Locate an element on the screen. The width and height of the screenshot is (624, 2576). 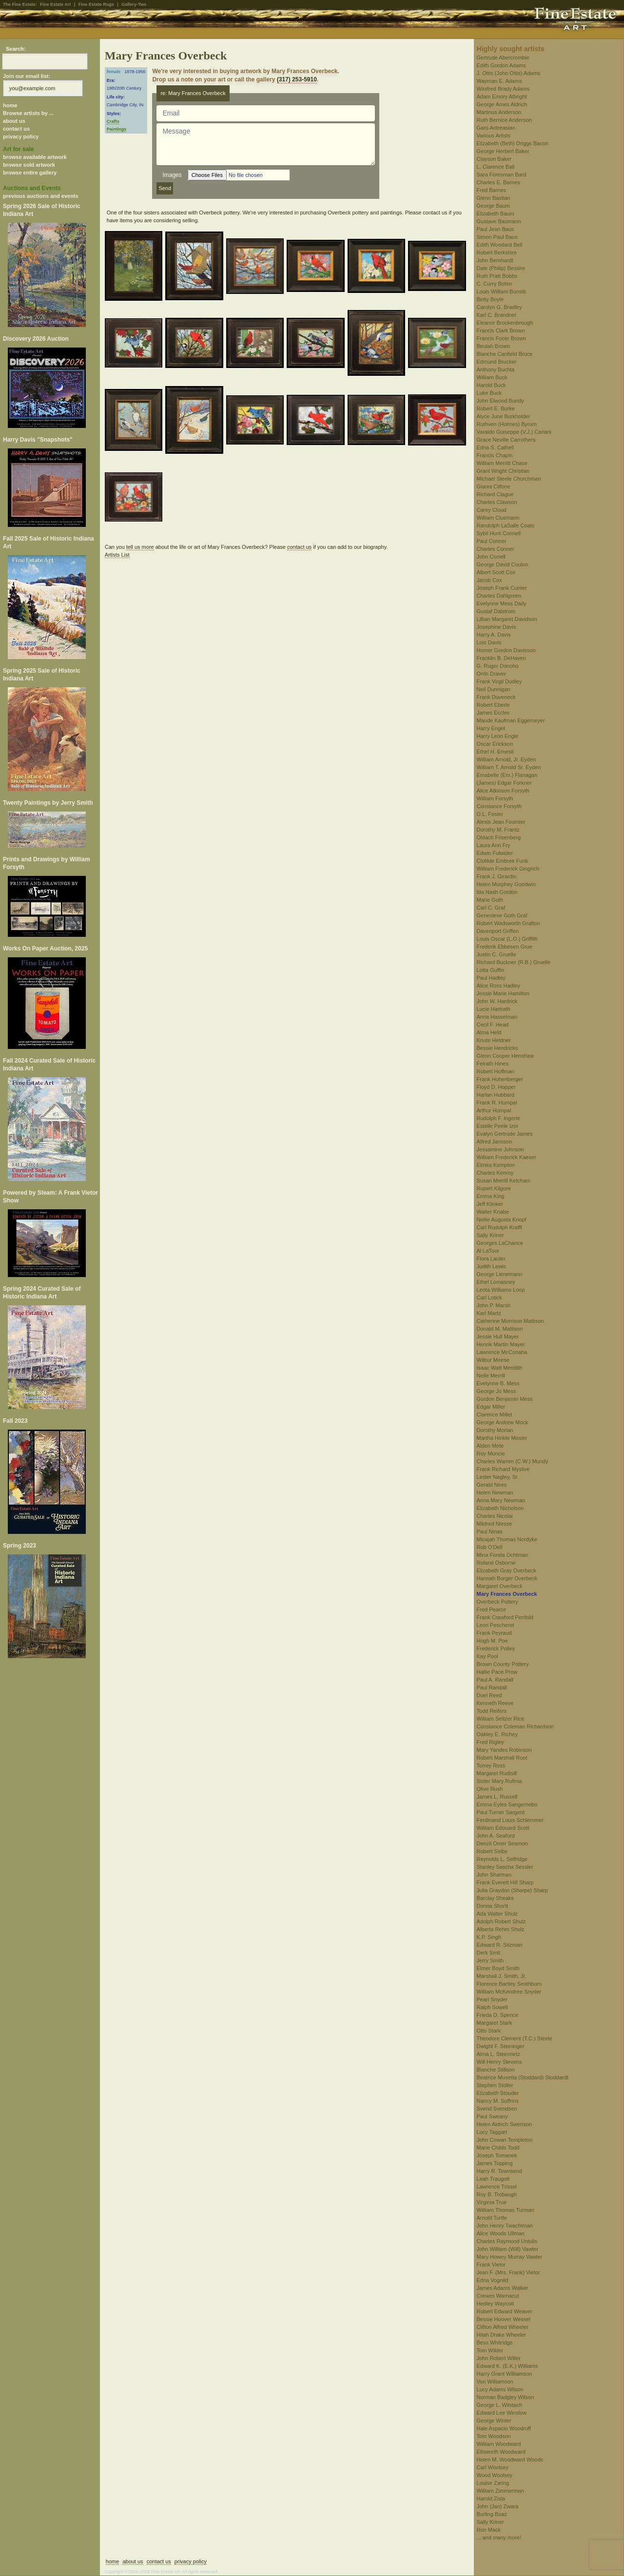
James Topping is located at coordinates (495, 2163).